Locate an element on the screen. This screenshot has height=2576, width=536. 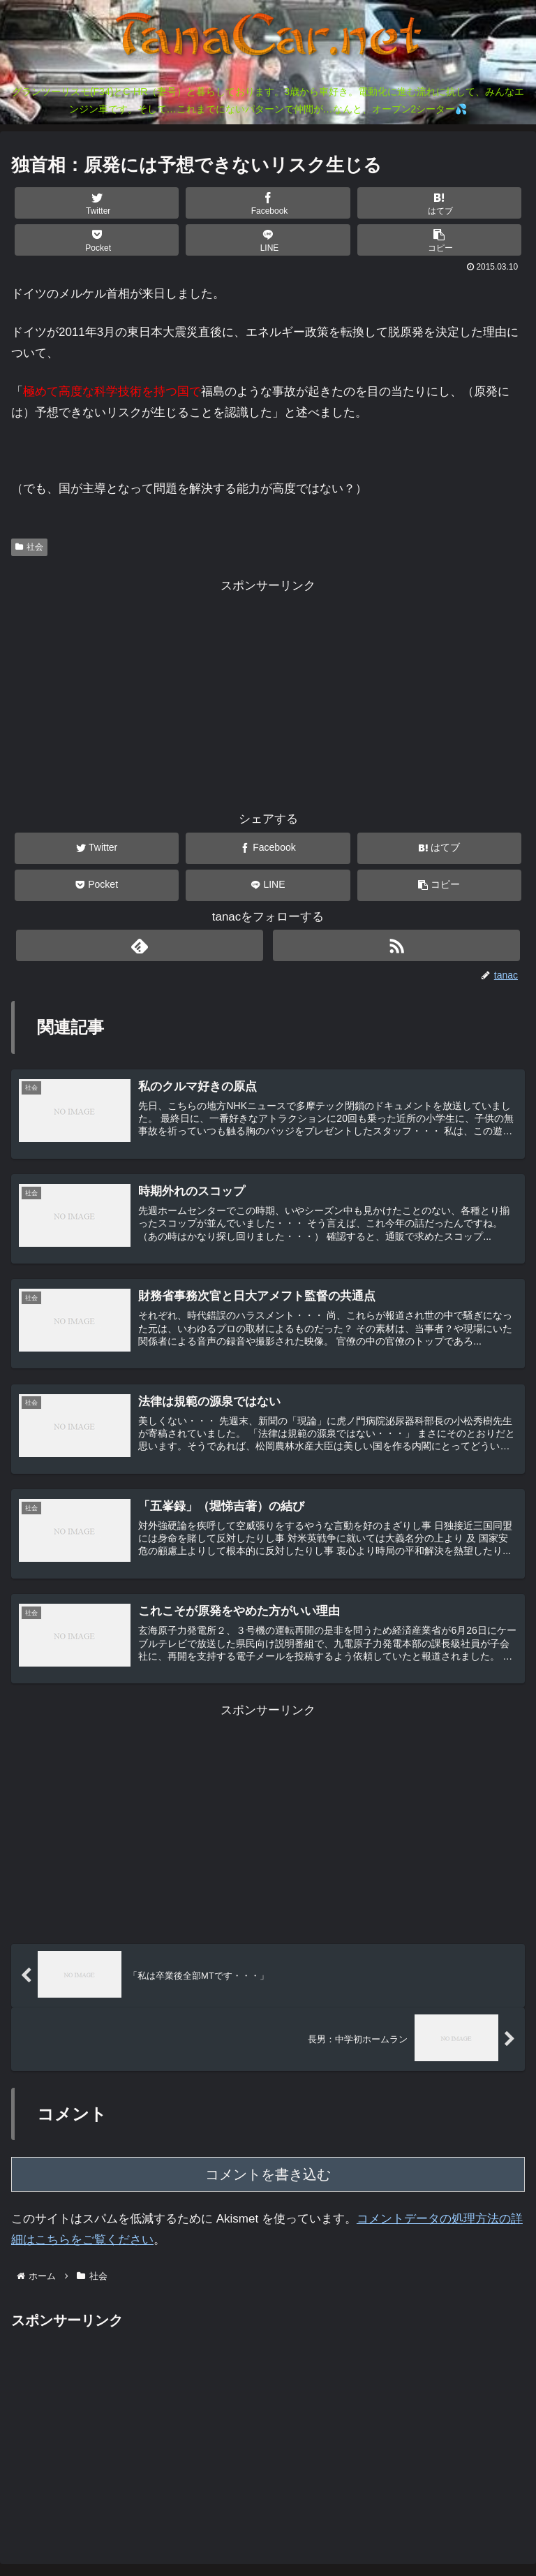
[Advertisement] is located at coordinates (268, 694).